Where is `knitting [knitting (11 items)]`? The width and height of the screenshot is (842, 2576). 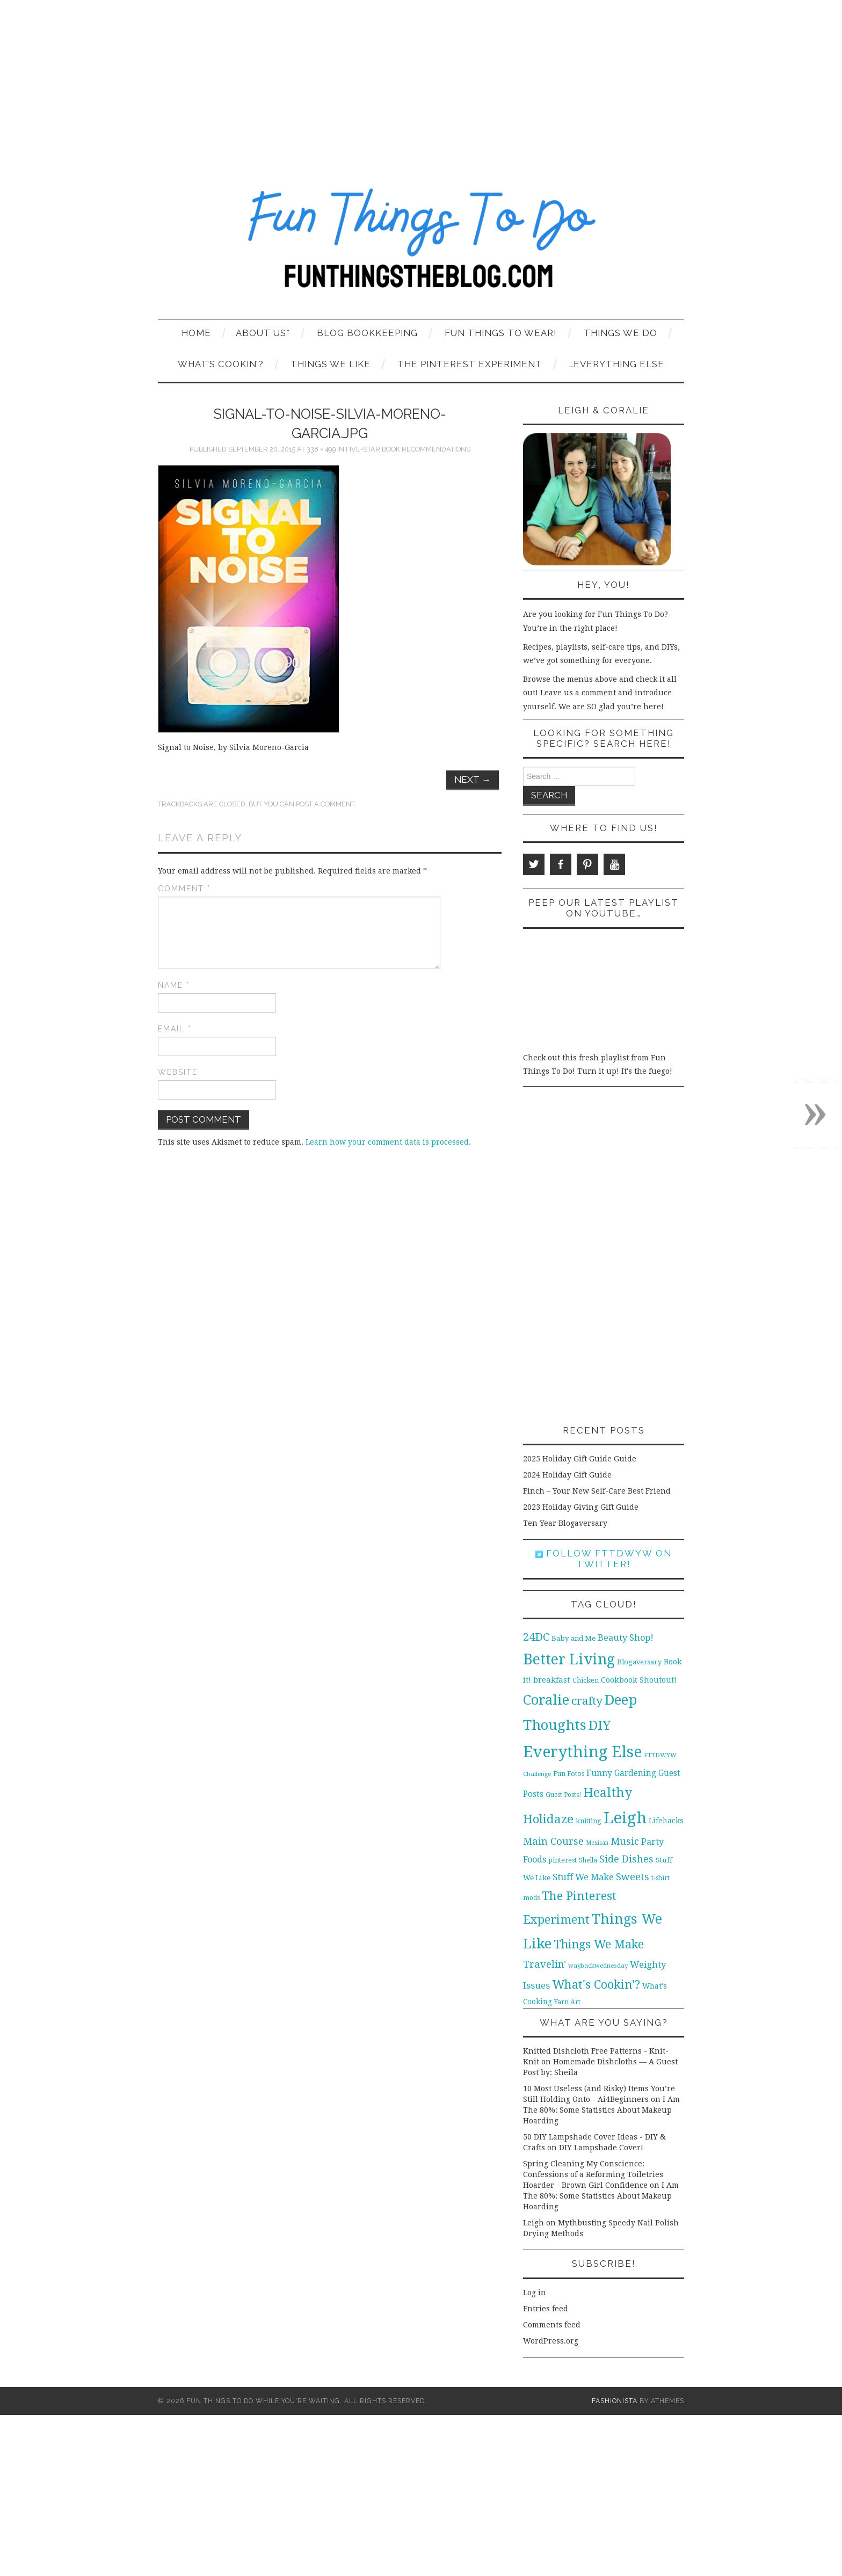 knitting [knitting (11 items)] is located at coordinates (588, 1821).